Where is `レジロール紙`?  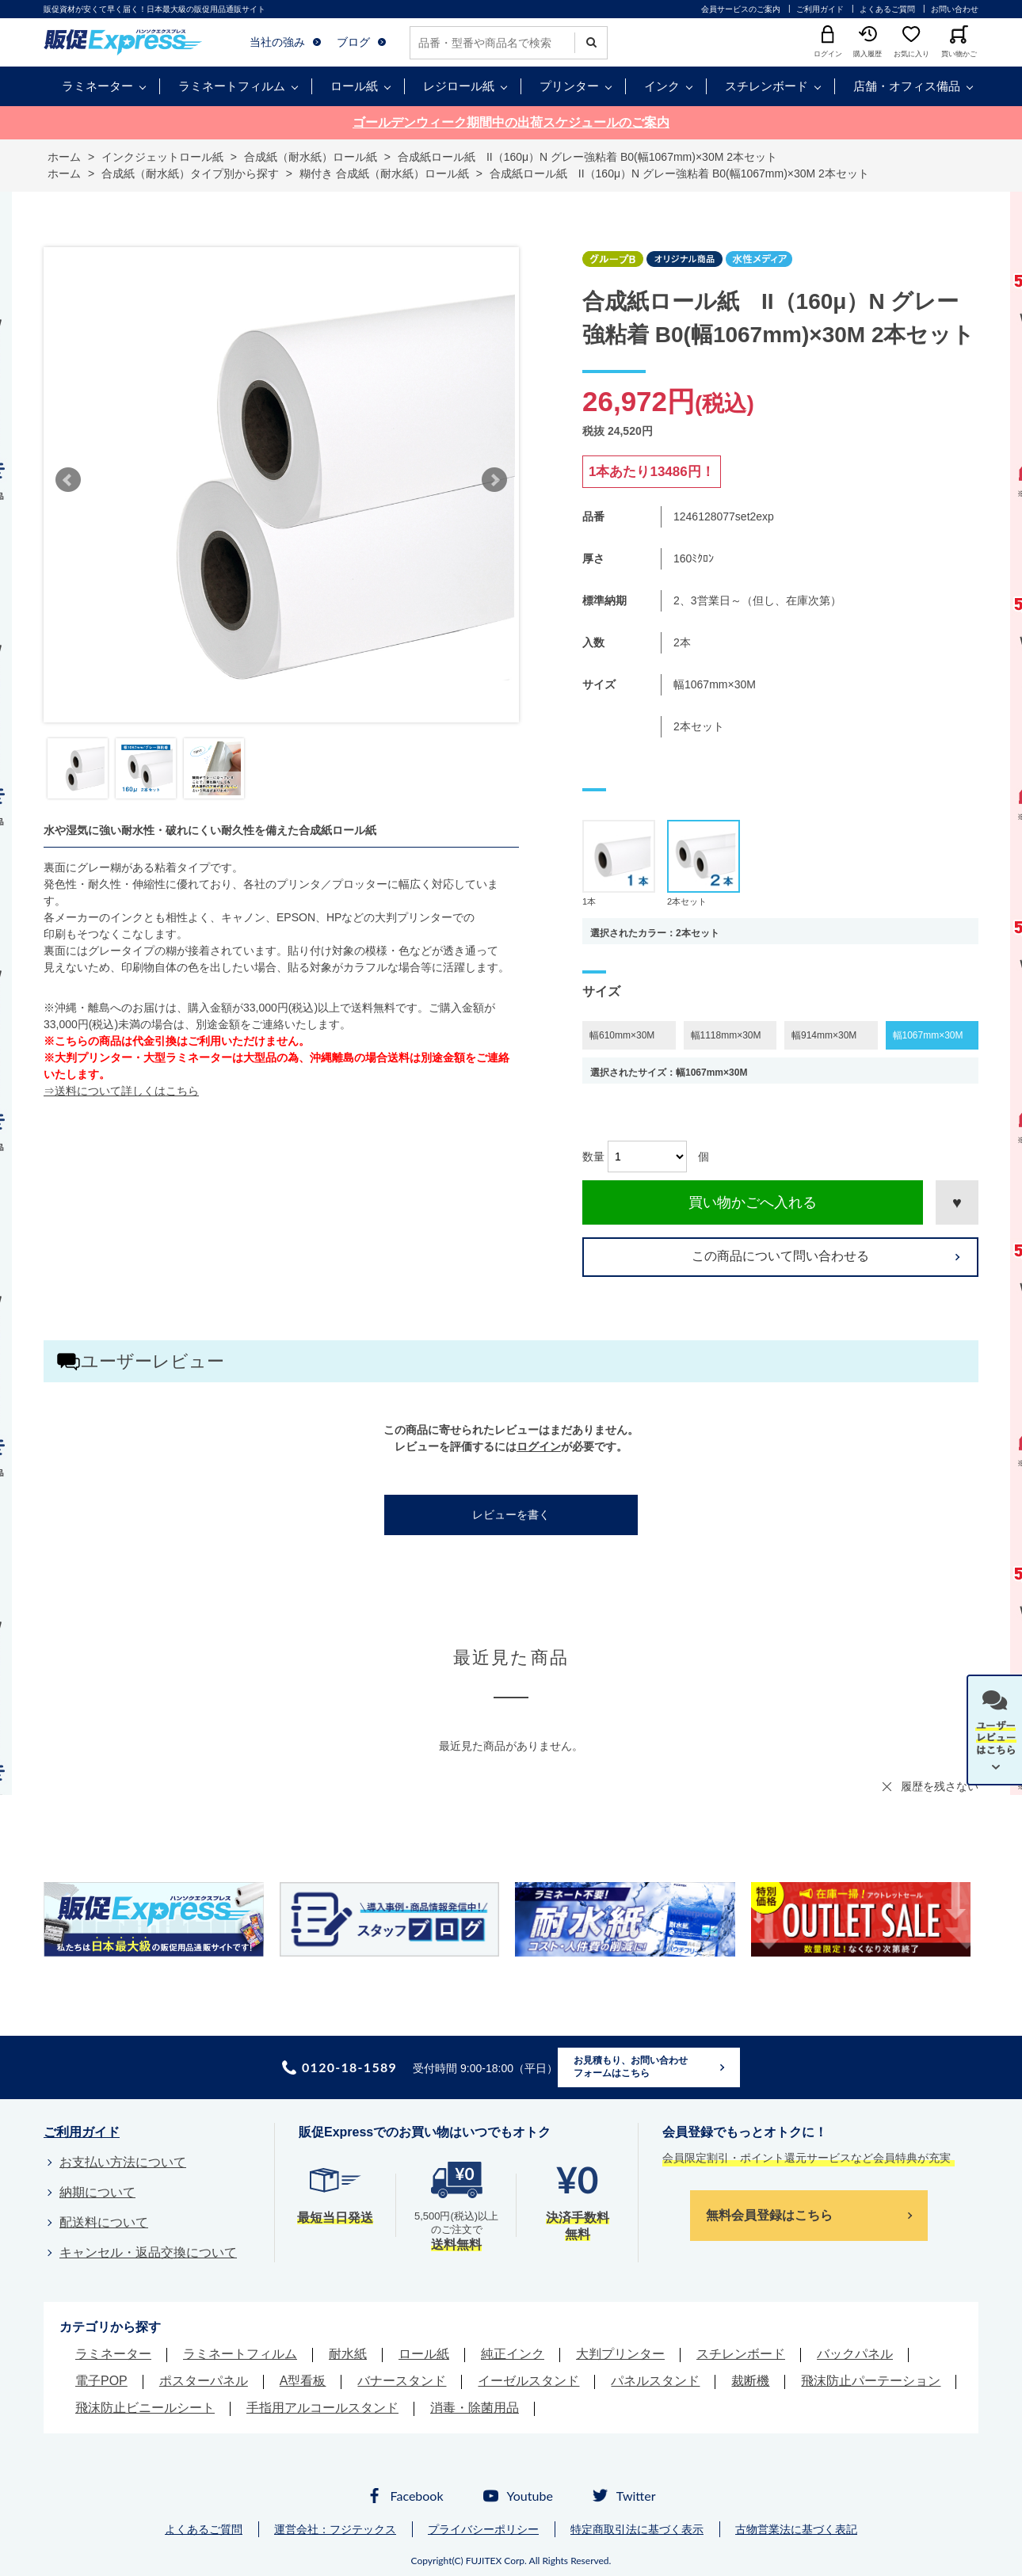
レジロール紙 is located at coordinates (458, 86).